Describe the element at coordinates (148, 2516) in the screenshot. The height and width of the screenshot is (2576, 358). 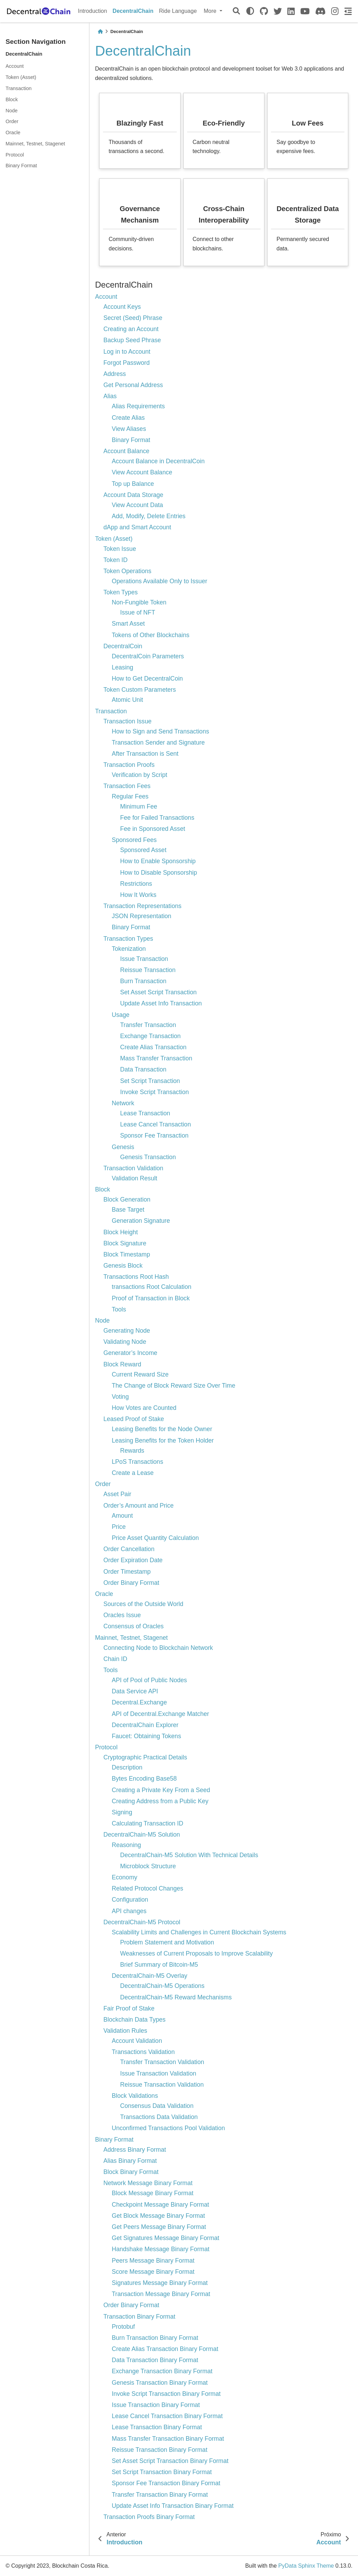
I see `Transaction Proofs Binary Format` at that location.